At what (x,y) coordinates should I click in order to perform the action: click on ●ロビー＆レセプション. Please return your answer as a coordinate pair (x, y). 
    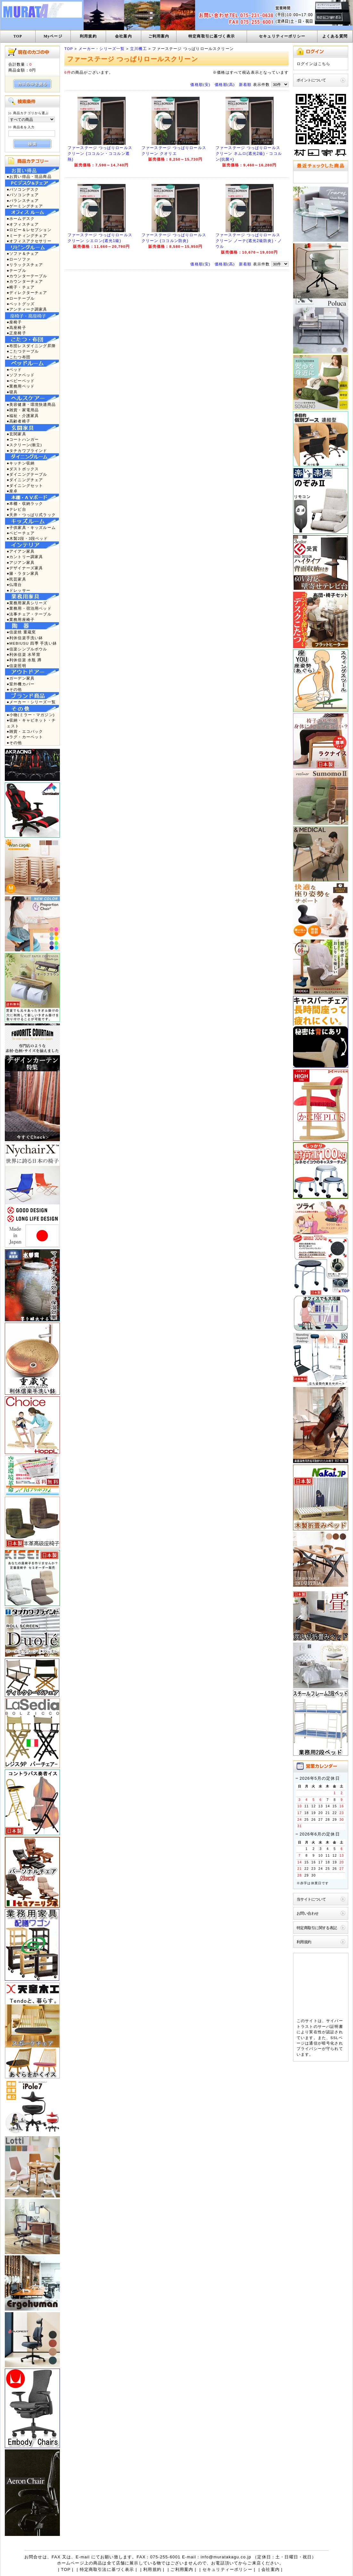
    Looking at the image, I should click on (29, 230).